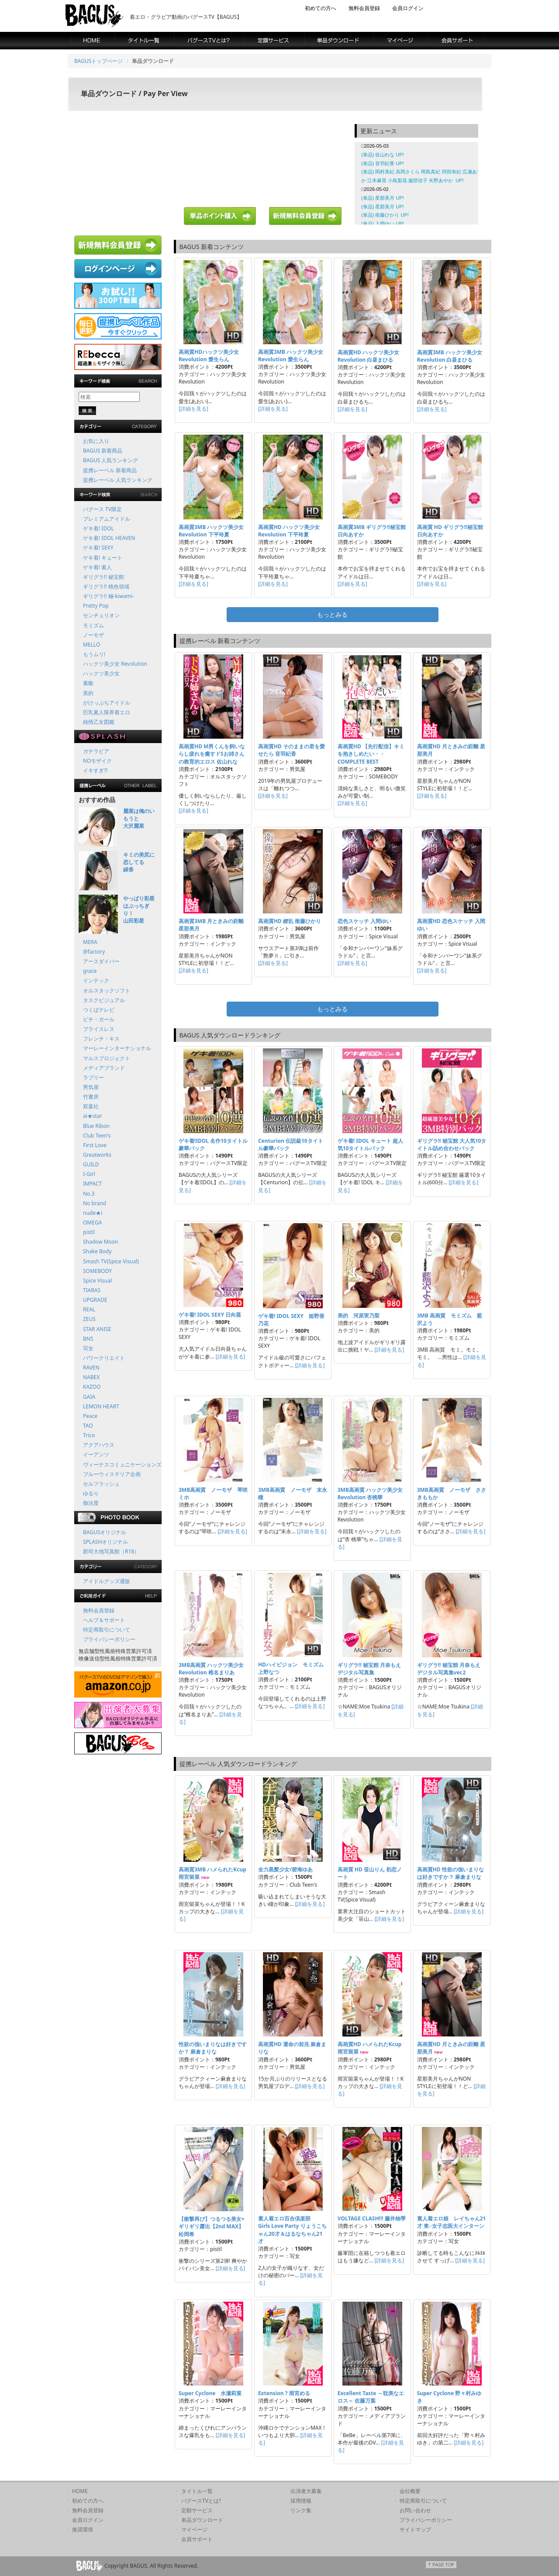 The width and height of the screenshot is (559, 2576). I want to click on I-Girl, so click(89, 1174).